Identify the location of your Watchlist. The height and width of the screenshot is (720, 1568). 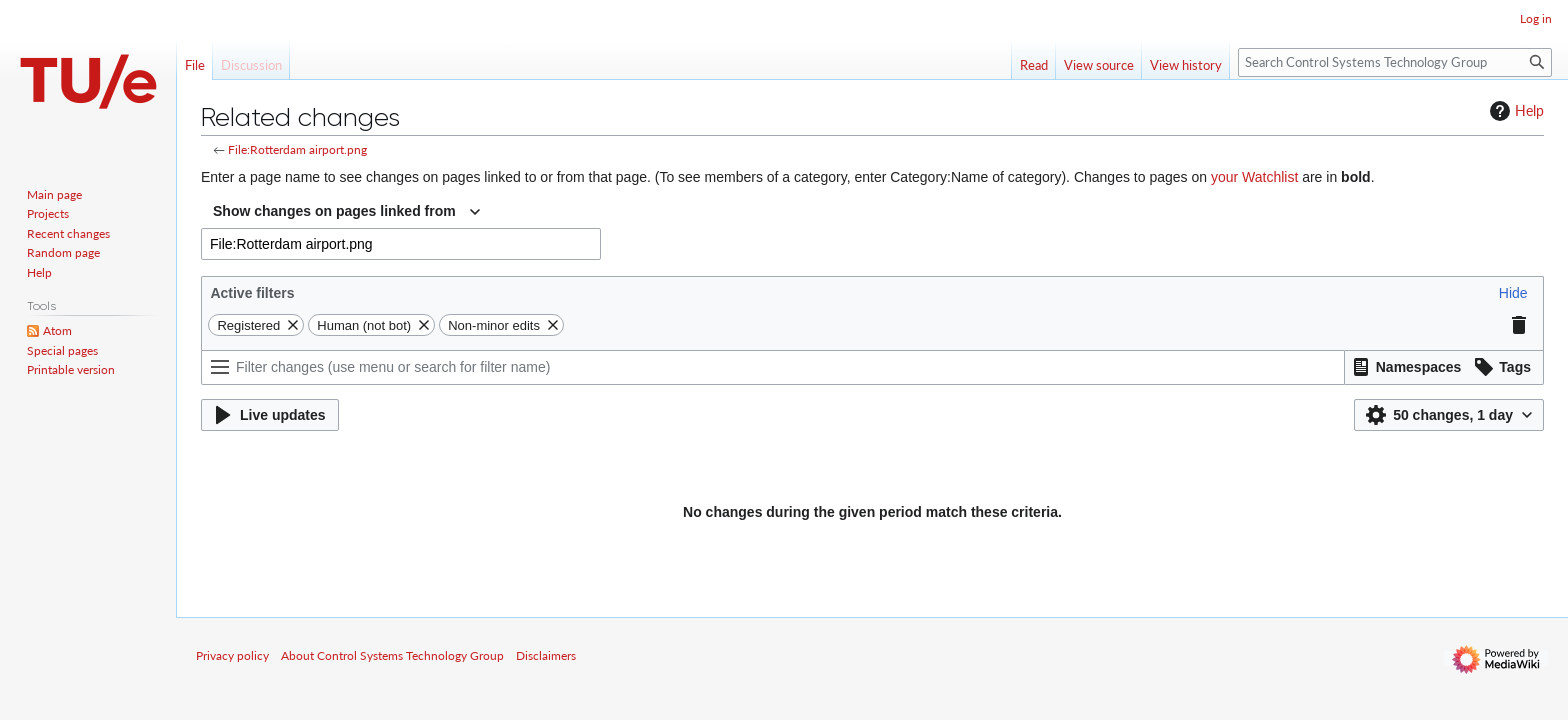
(1254, 177).